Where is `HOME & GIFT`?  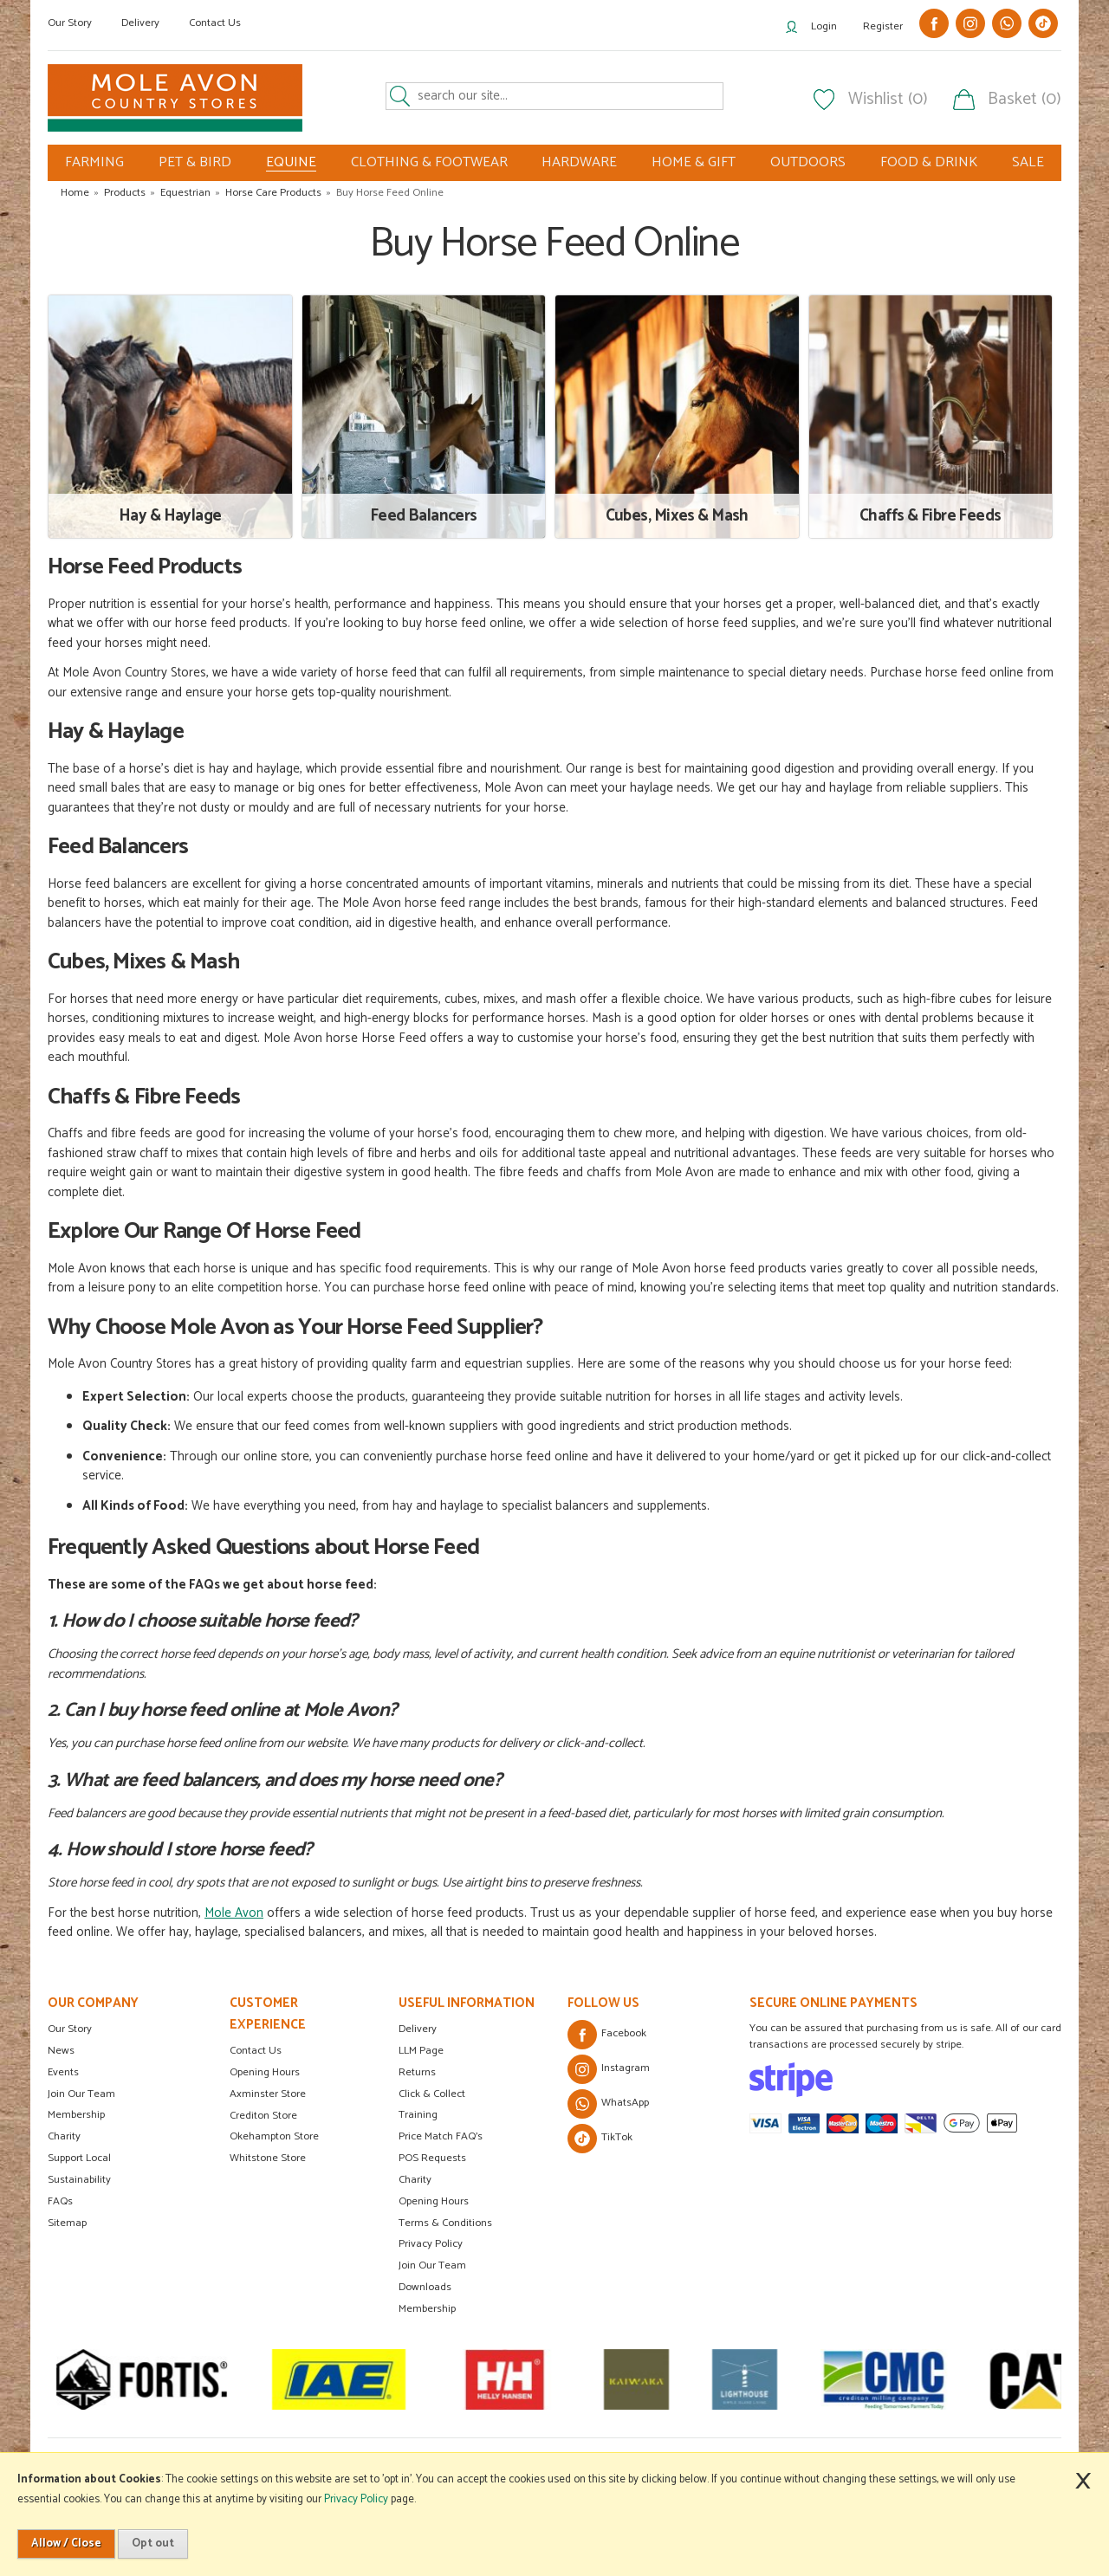
HOME & GIFT is located at coordinates (694, 162).